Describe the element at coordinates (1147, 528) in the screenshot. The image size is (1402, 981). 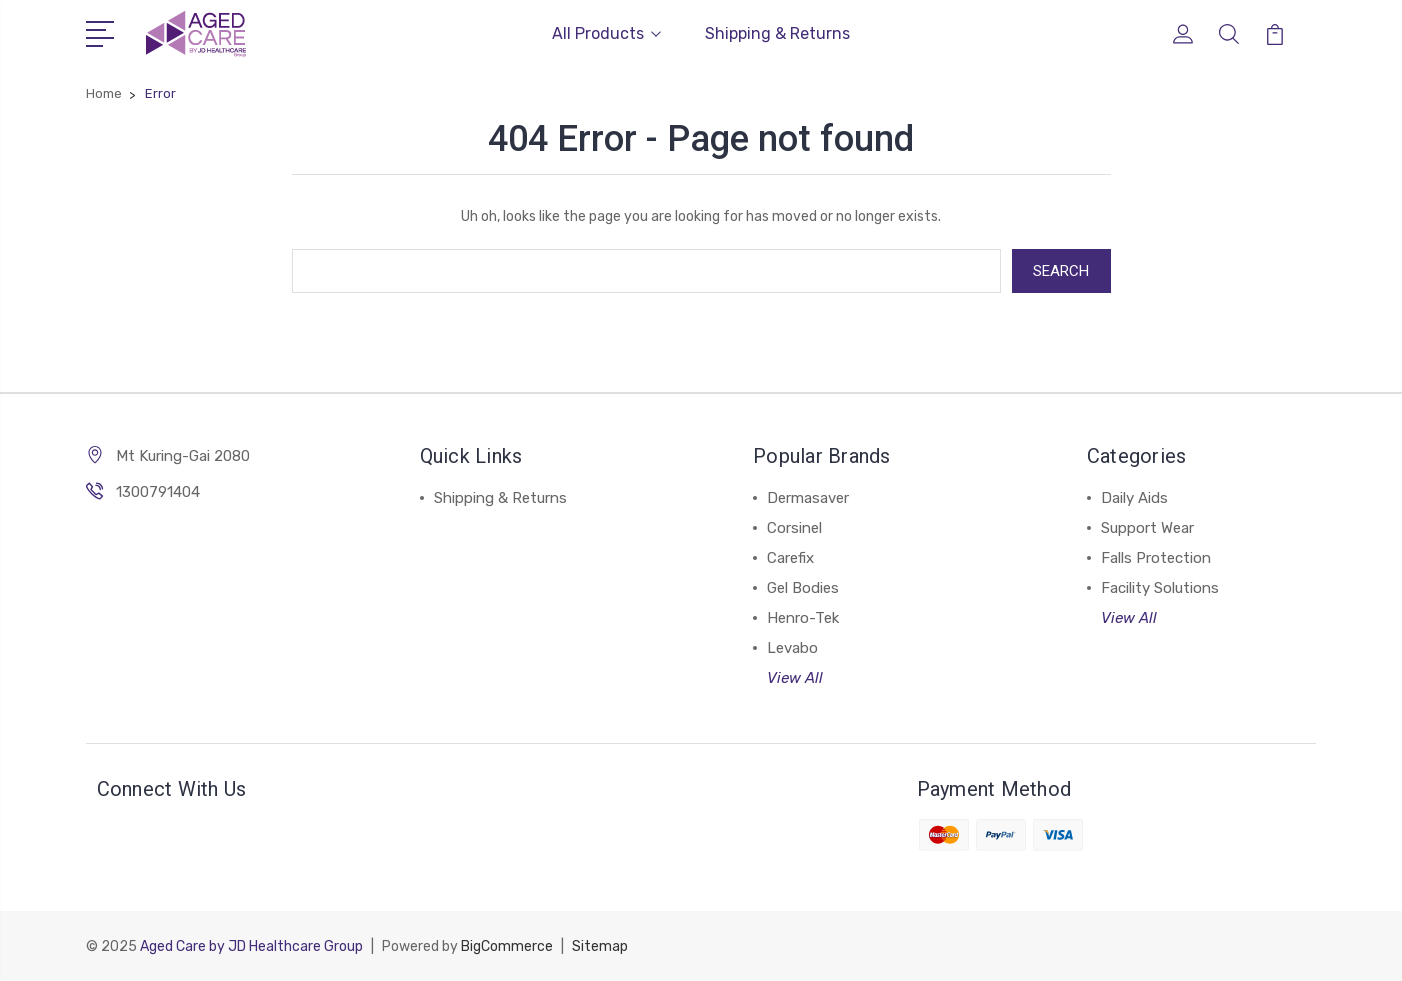
I see `Support Wear` at that location.